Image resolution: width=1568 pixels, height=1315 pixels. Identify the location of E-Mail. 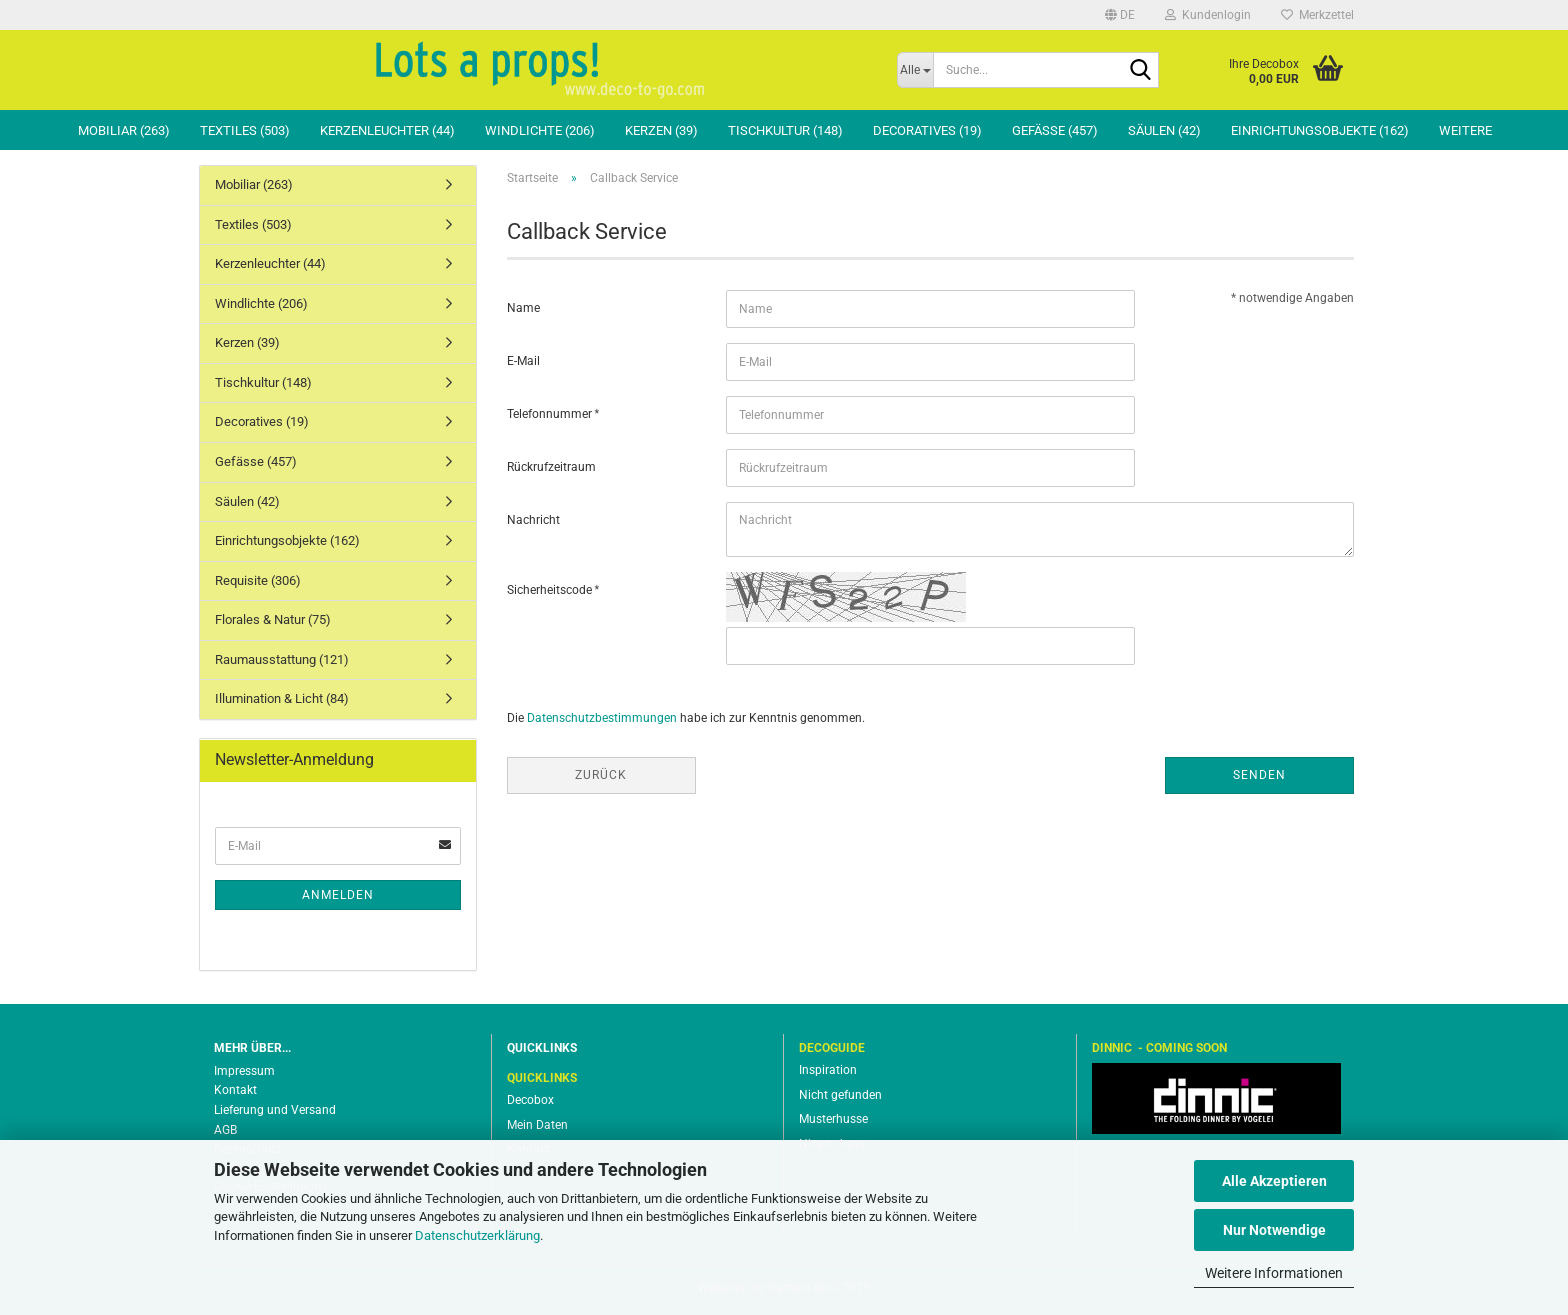
(523, 361).